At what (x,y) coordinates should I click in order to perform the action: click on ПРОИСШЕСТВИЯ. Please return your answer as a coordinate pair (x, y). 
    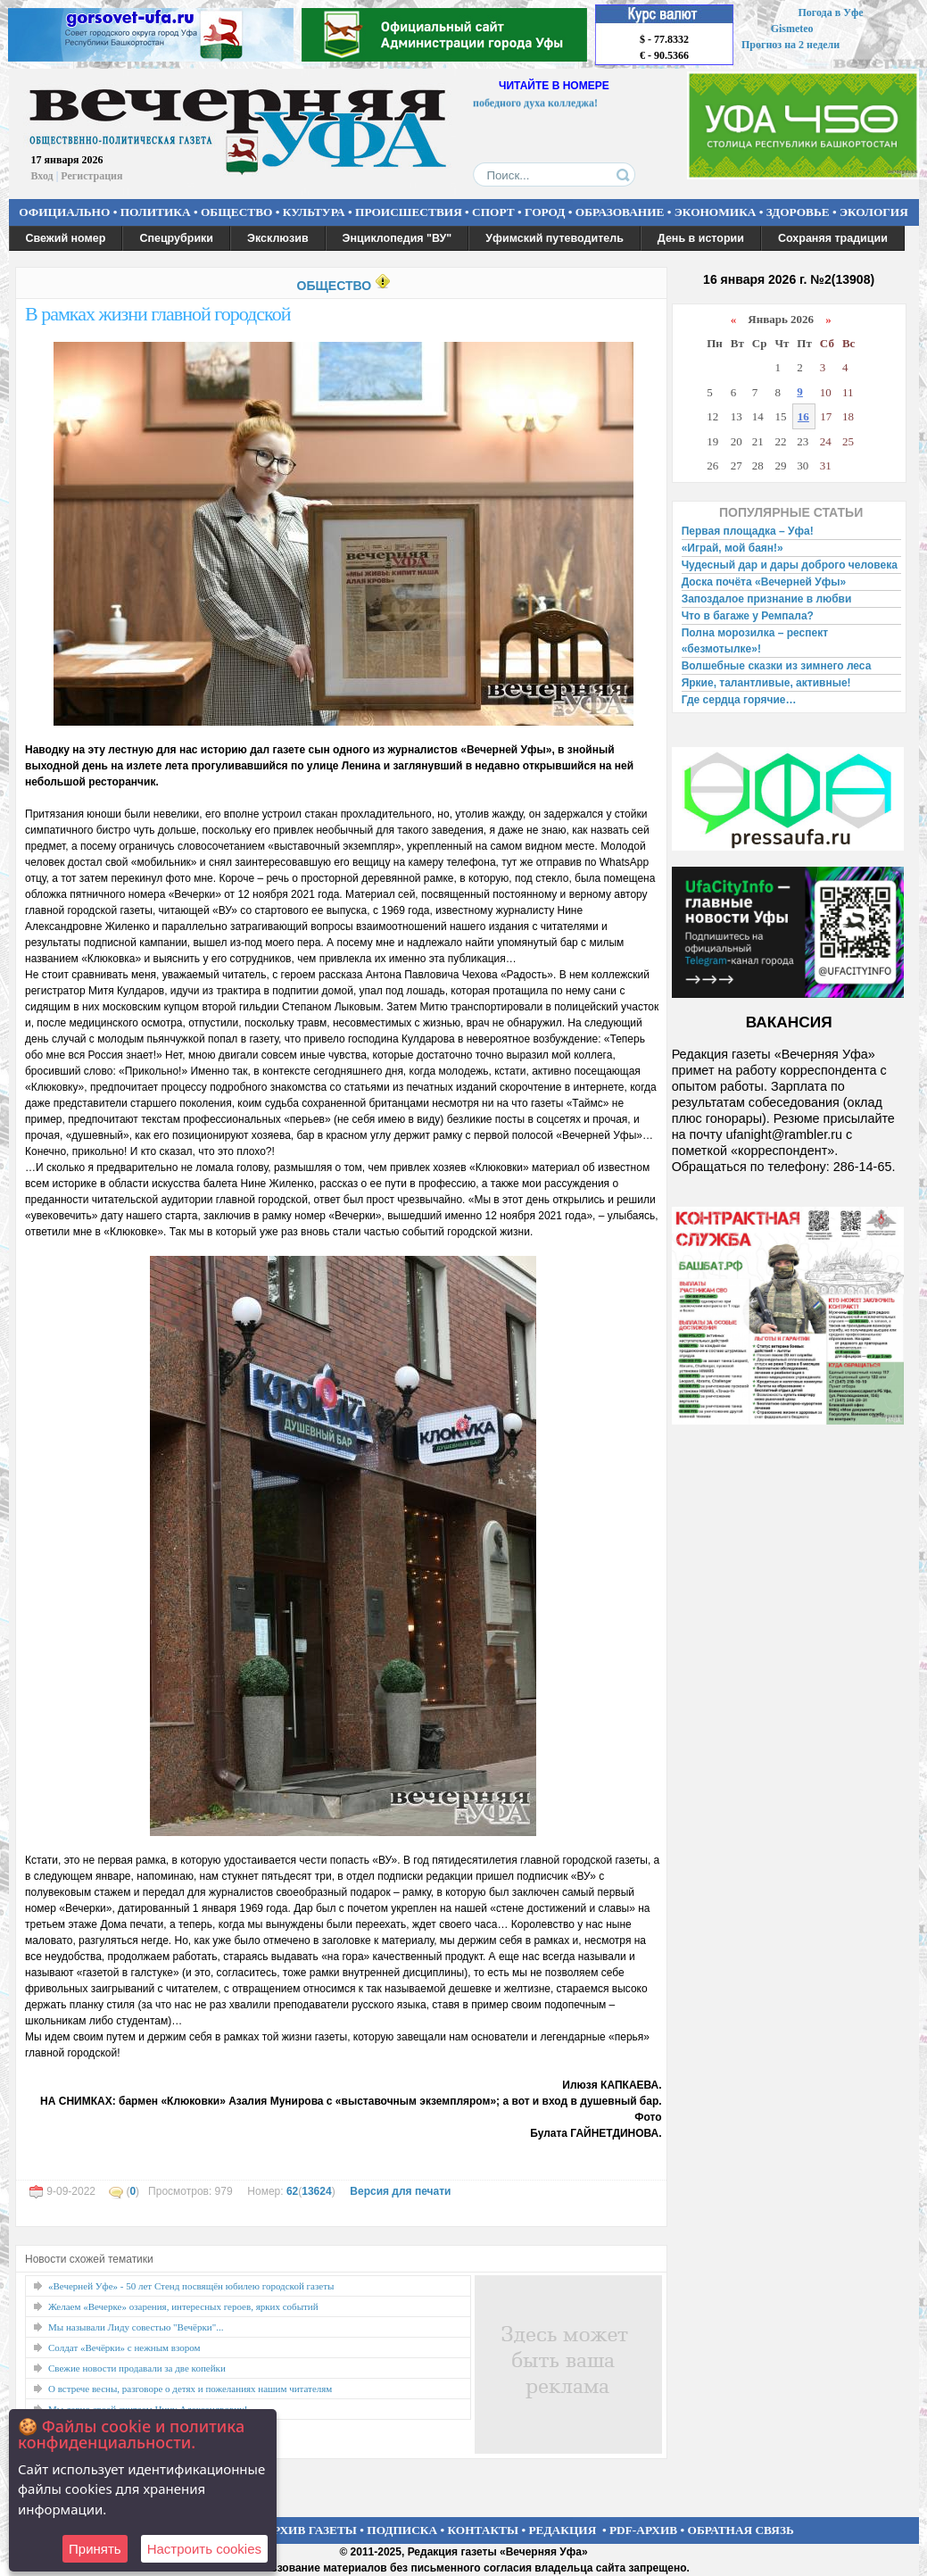
    Looking at the image, I should click on (408, 212).